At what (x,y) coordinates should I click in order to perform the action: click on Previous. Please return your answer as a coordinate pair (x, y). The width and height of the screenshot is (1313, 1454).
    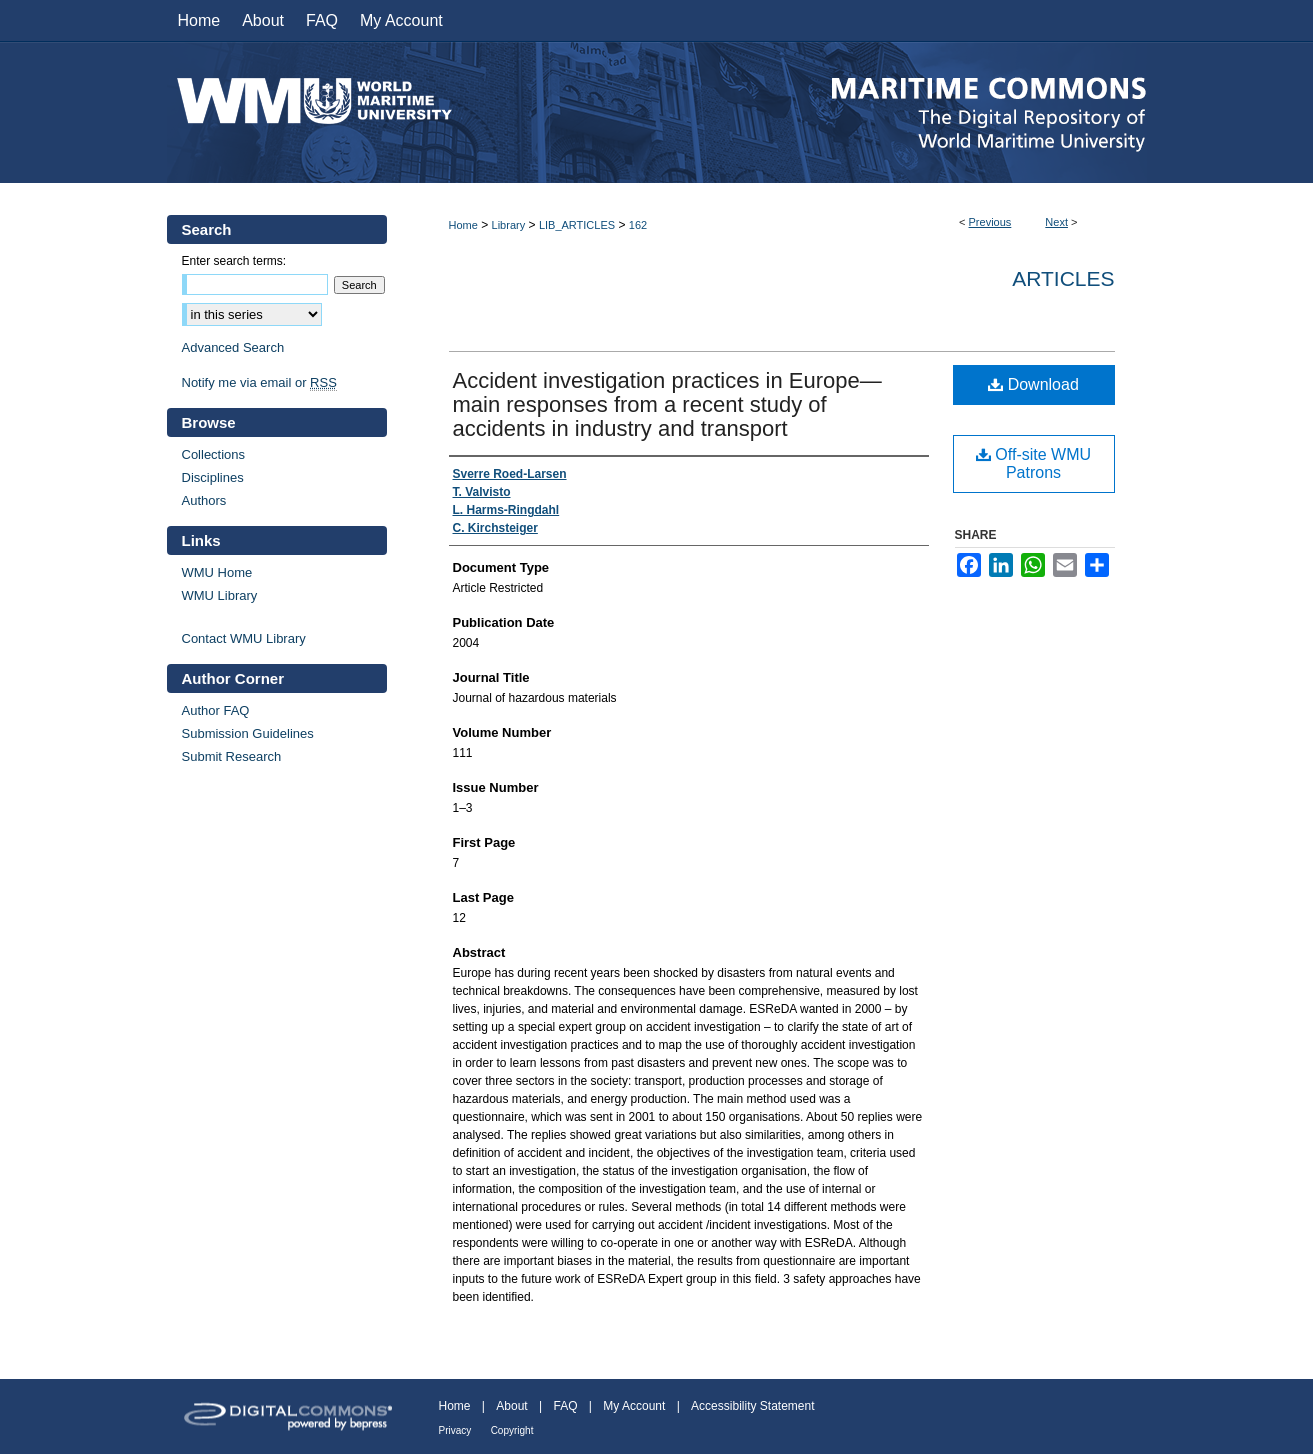
    Looking at the image, I should click on (990, 222).